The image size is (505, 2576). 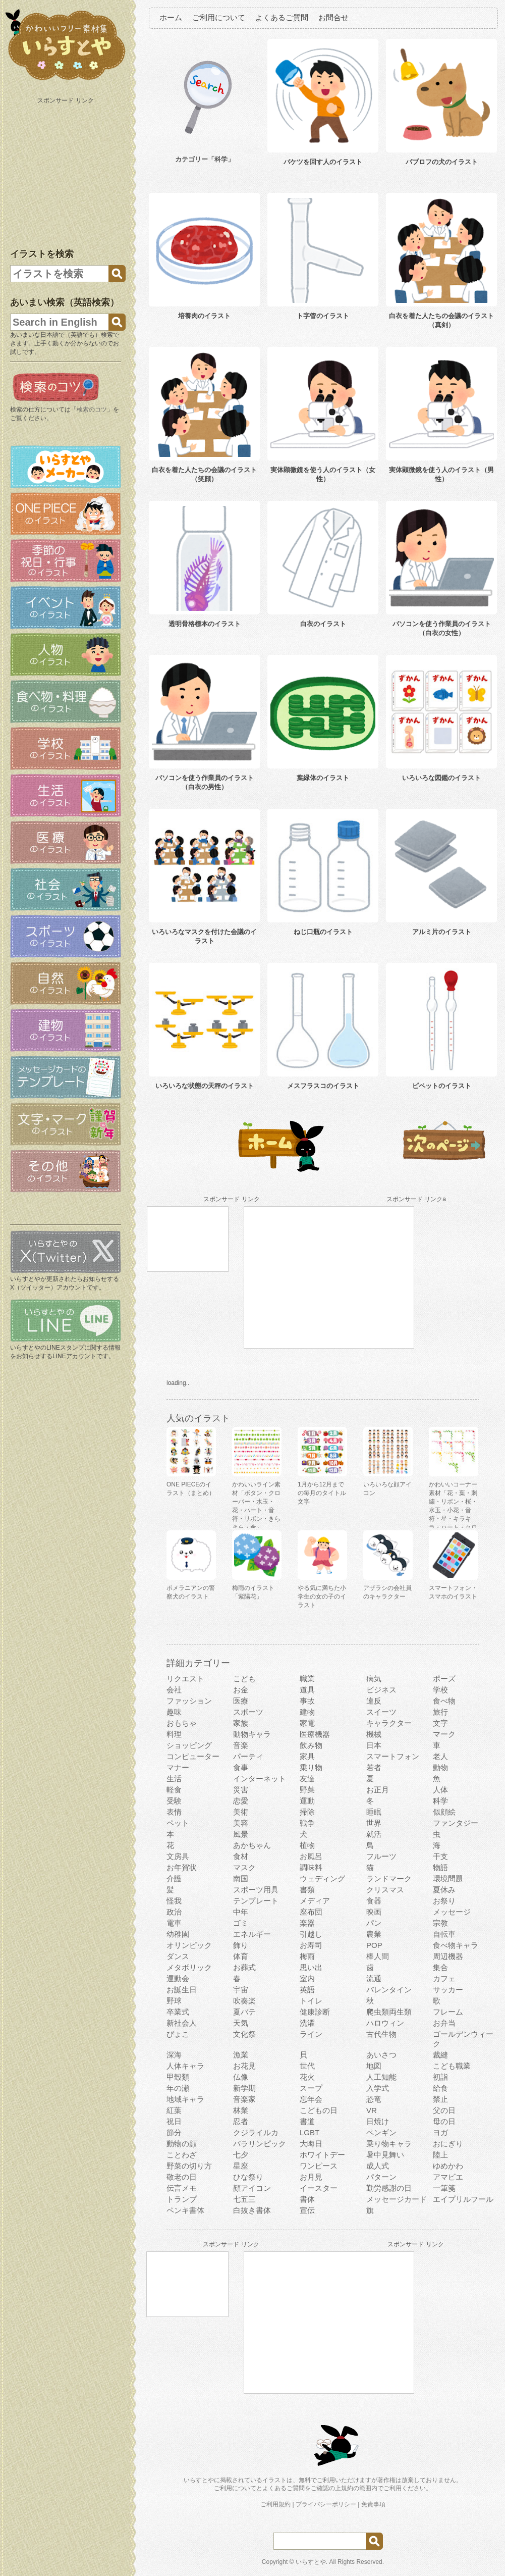 I want to click on ゆめかわ, so click(x=448, y=2165).